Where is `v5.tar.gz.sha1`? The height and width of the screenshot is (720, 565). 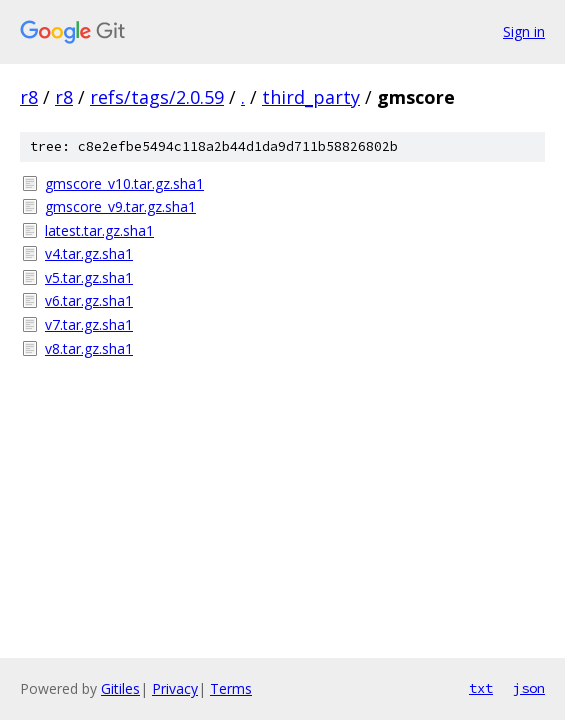
v5.tar.gz.sha1 is located at coordinates (89, 277).